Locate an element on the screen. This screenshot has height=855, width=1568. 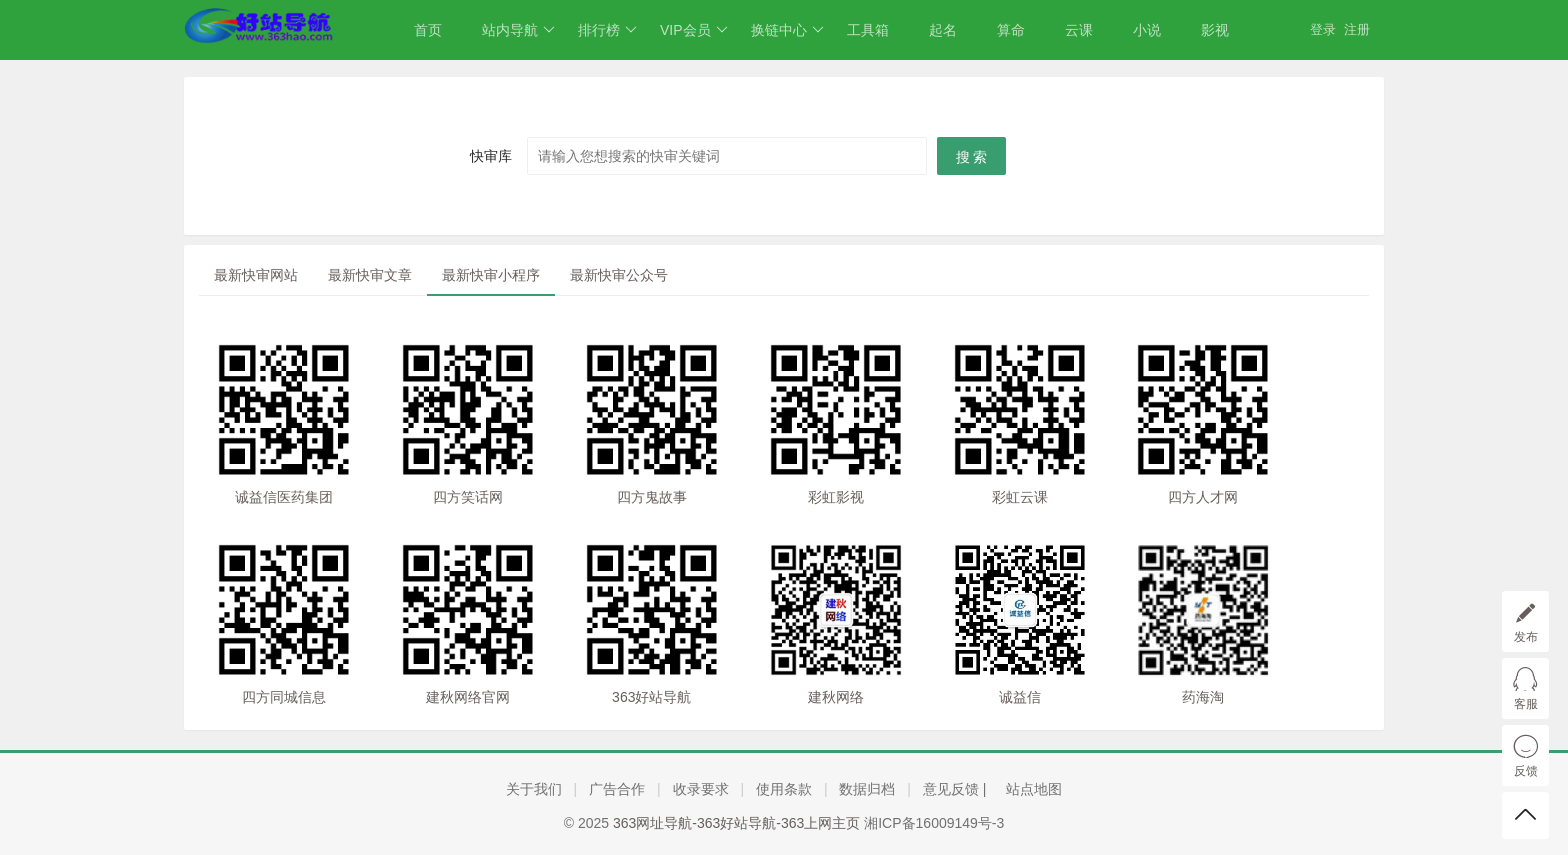
快审库 is located at coordinates (491, 156).